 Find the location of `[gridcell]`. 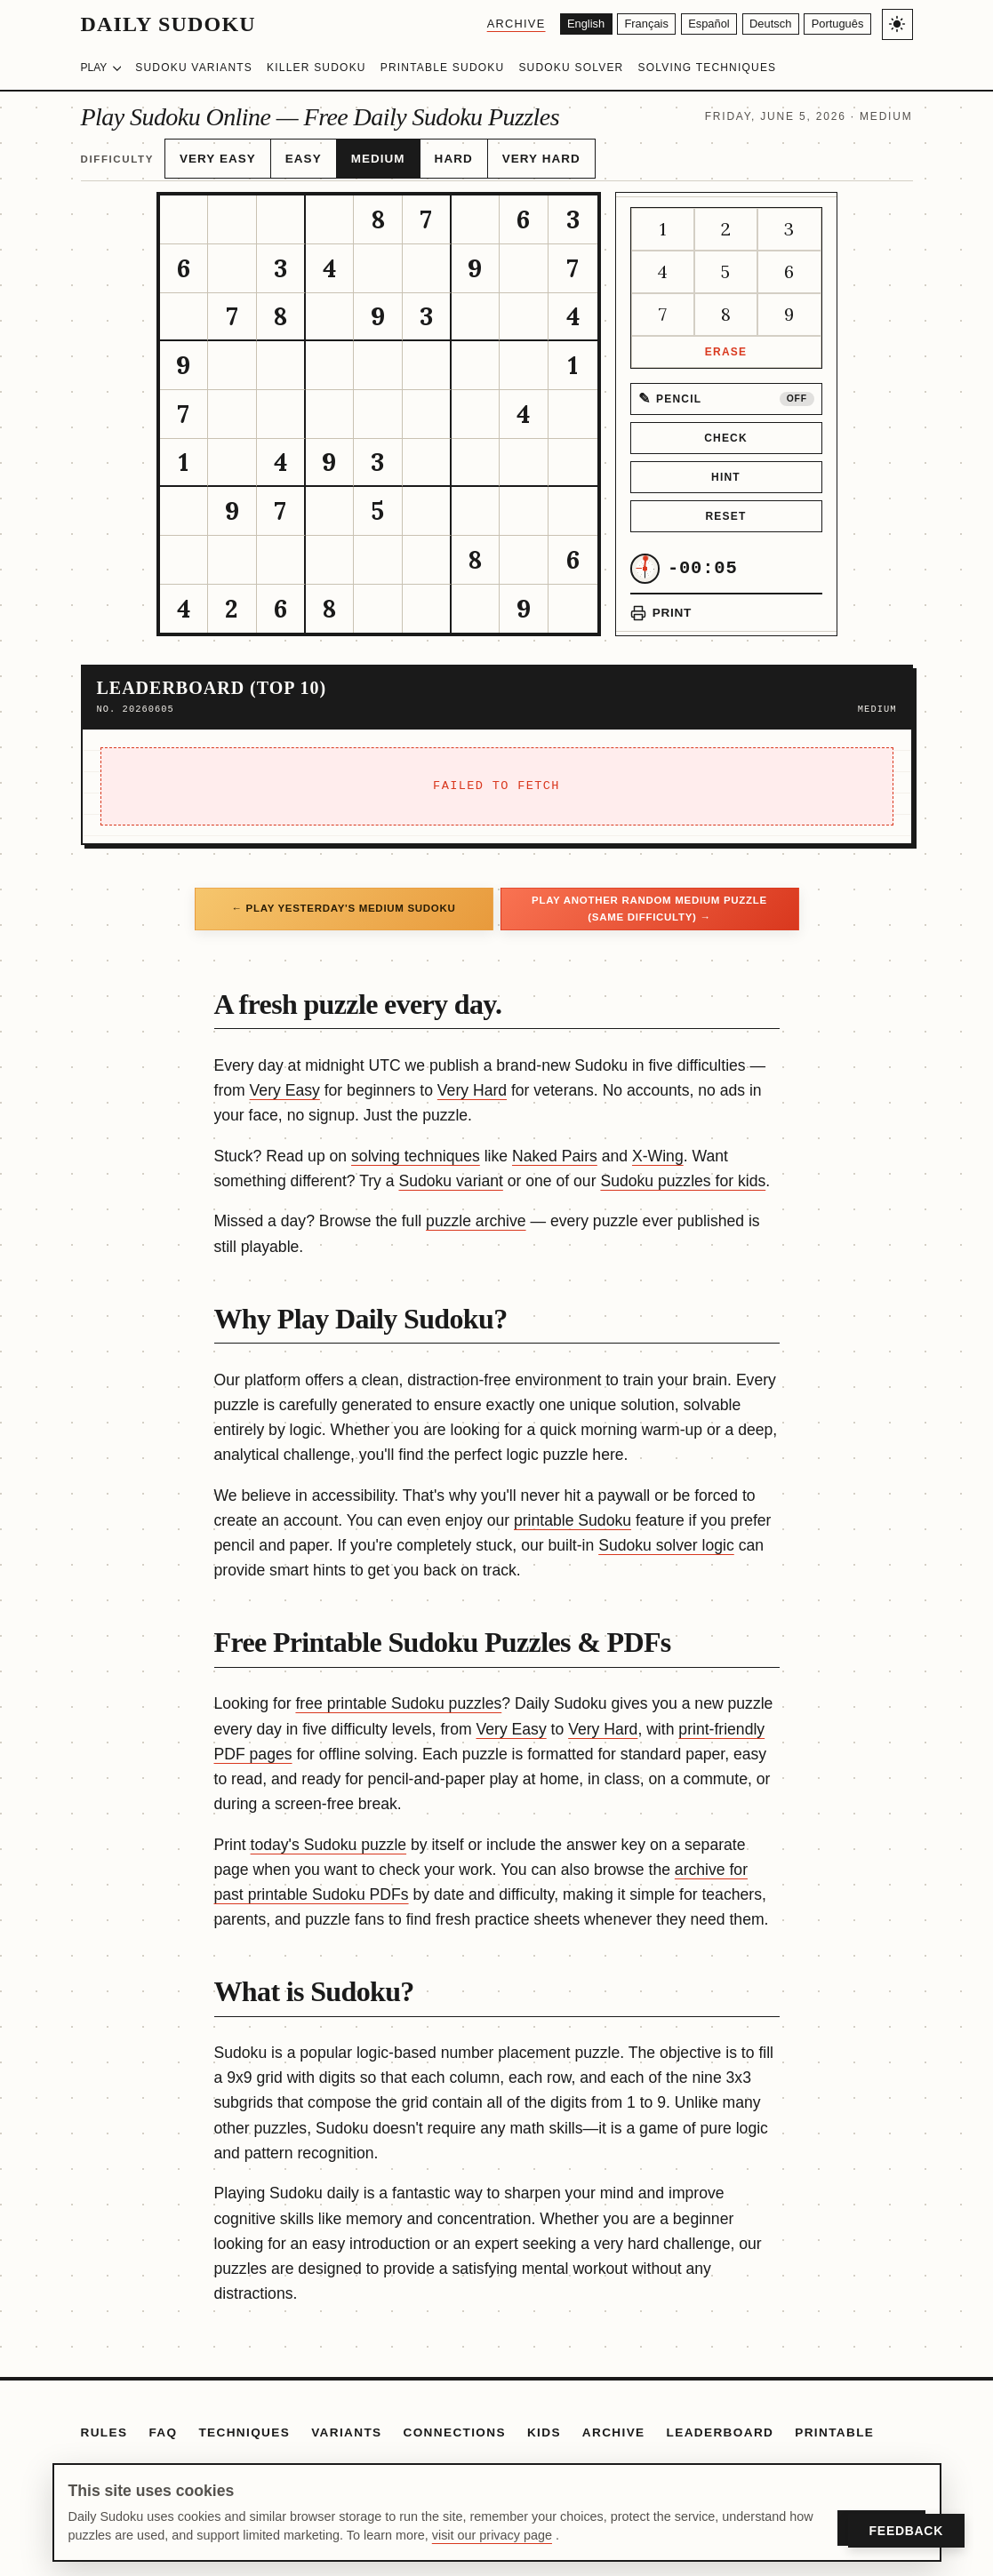

[gridcell] is located at coordinates (184, 210).